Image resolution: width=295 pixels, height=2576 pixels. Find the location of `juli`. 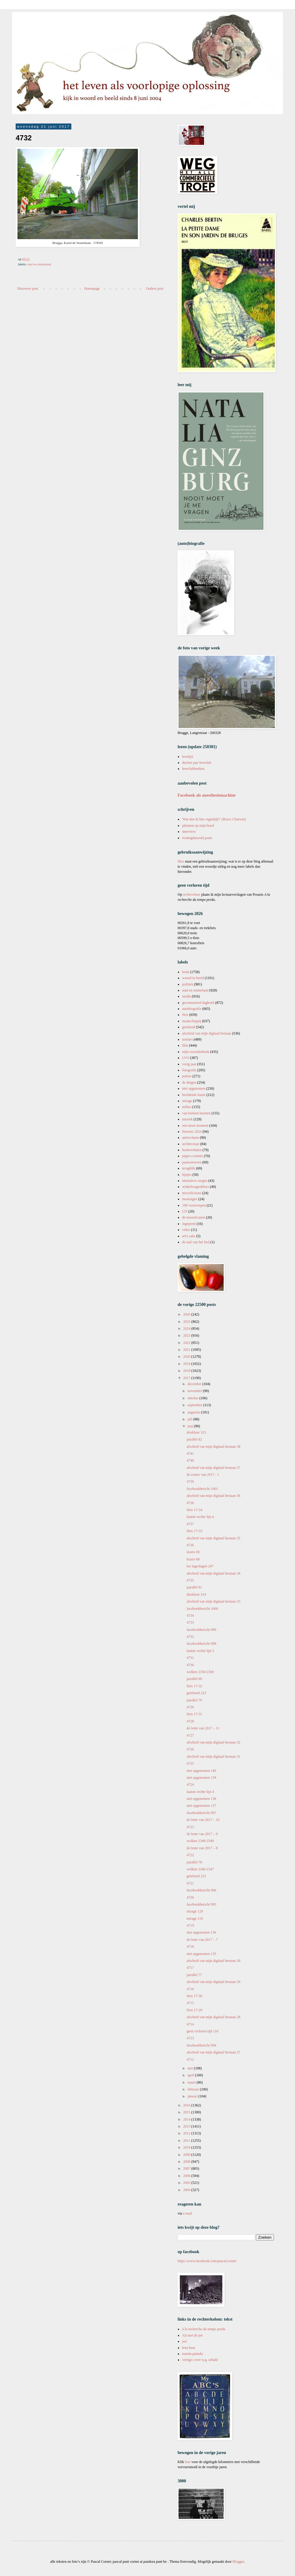

juli is located at coordinates (190, 1419).